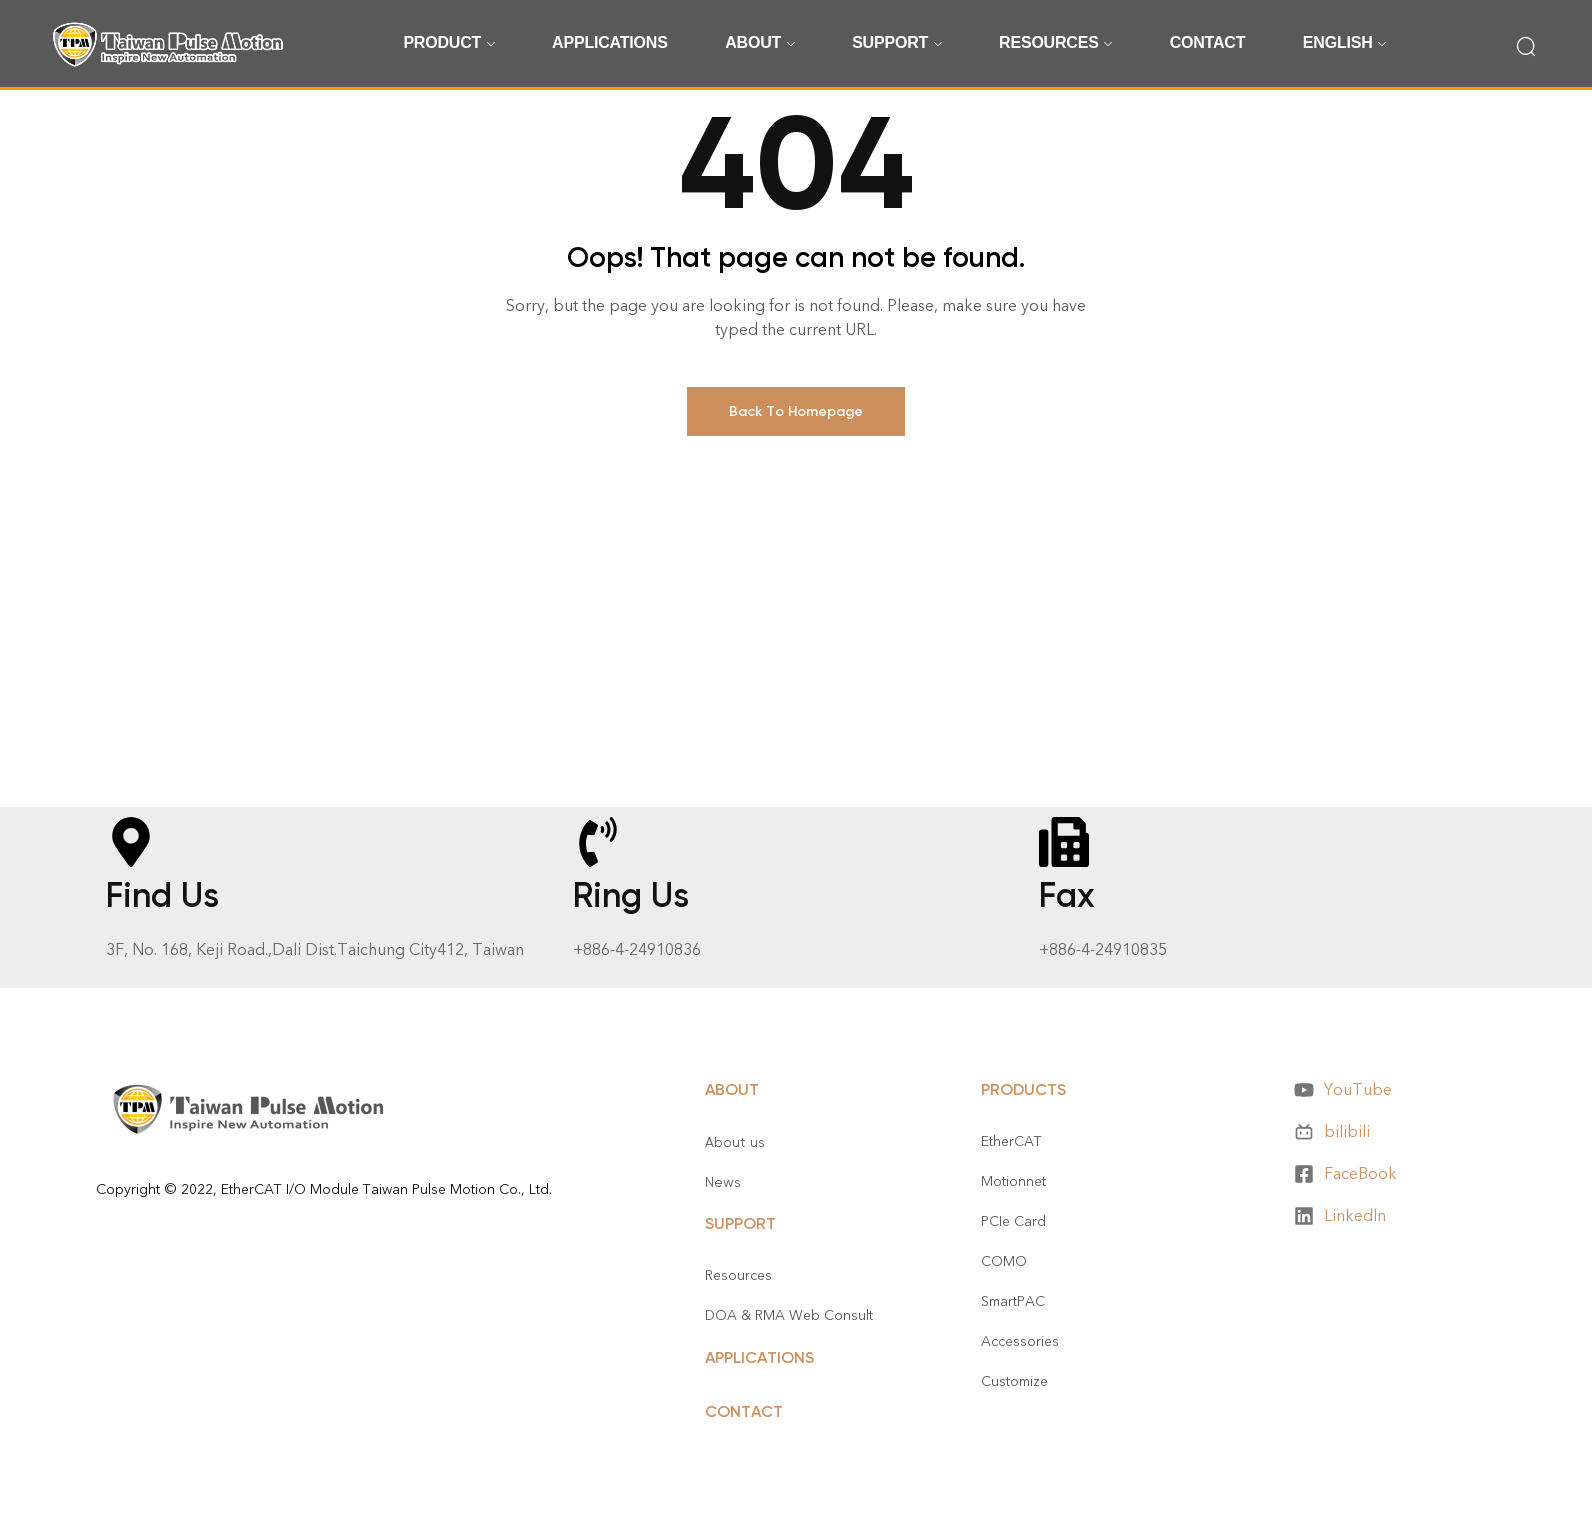  What do you see at coordinates (759, 1357) in the screenshot?
I see `APPLICATIONS` at bounding box center [759, 1357].